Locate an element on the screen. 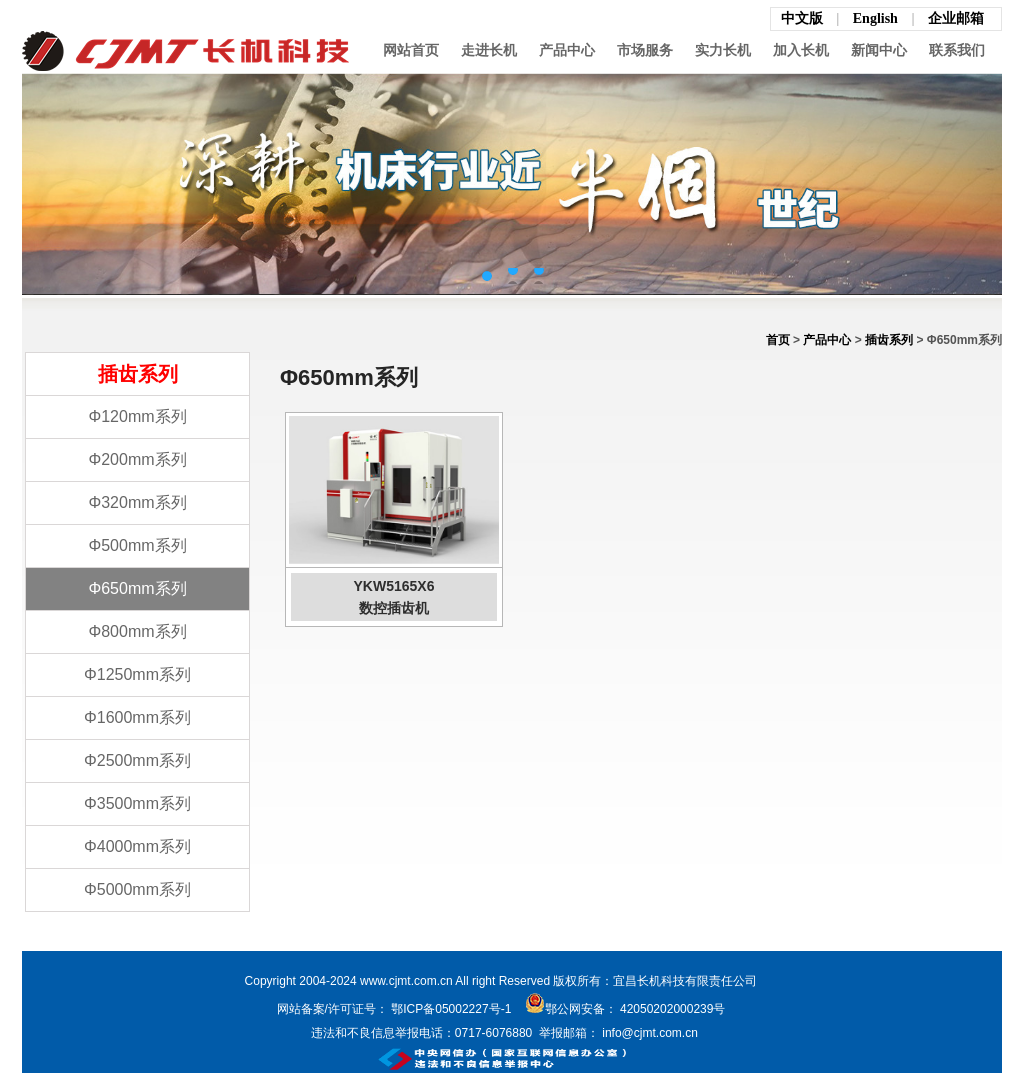 This screenshot has height=1076, width=1024. Φ2500mm系列 is located at coordinates (137, 760).